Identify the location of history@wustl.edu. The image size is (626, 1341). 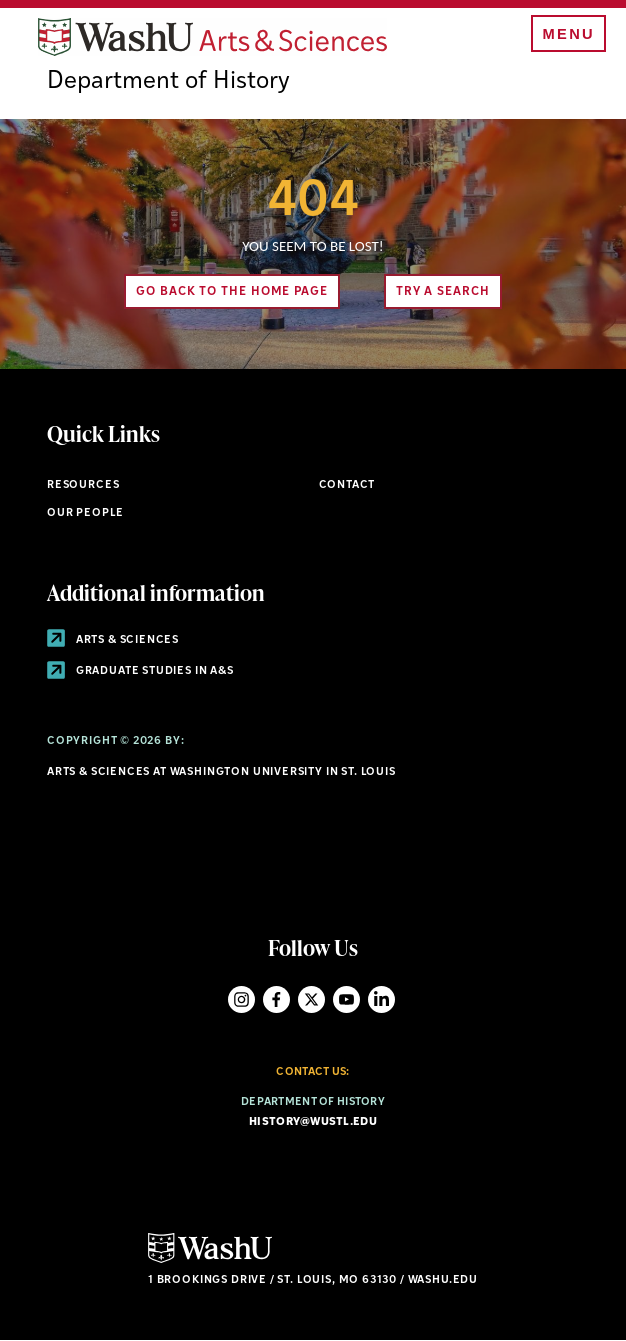
(313, 1122).